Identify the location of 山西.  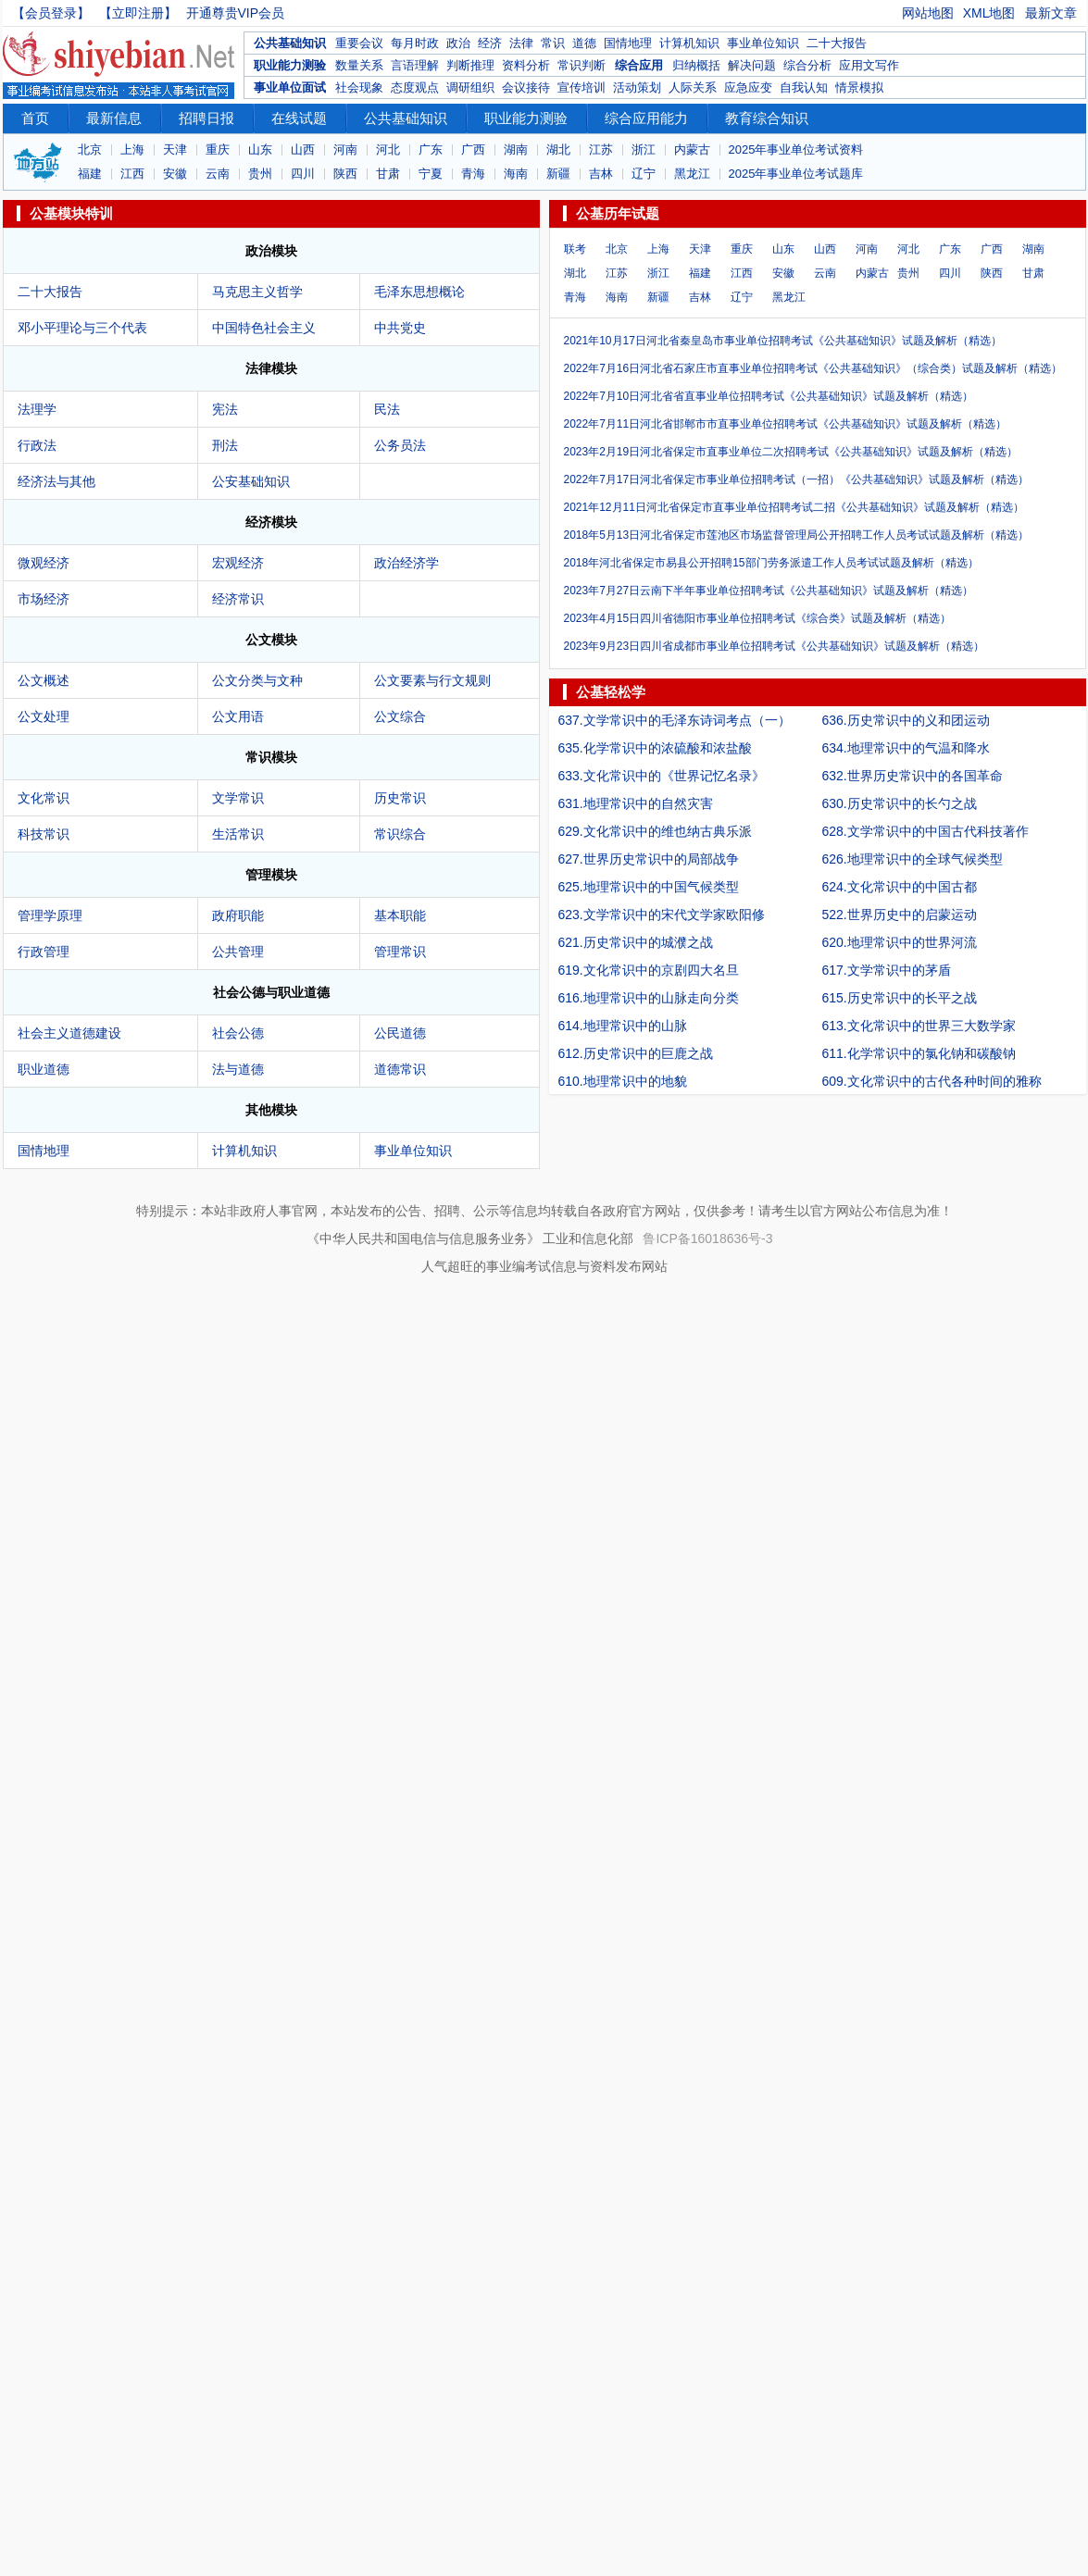
(303, 149).